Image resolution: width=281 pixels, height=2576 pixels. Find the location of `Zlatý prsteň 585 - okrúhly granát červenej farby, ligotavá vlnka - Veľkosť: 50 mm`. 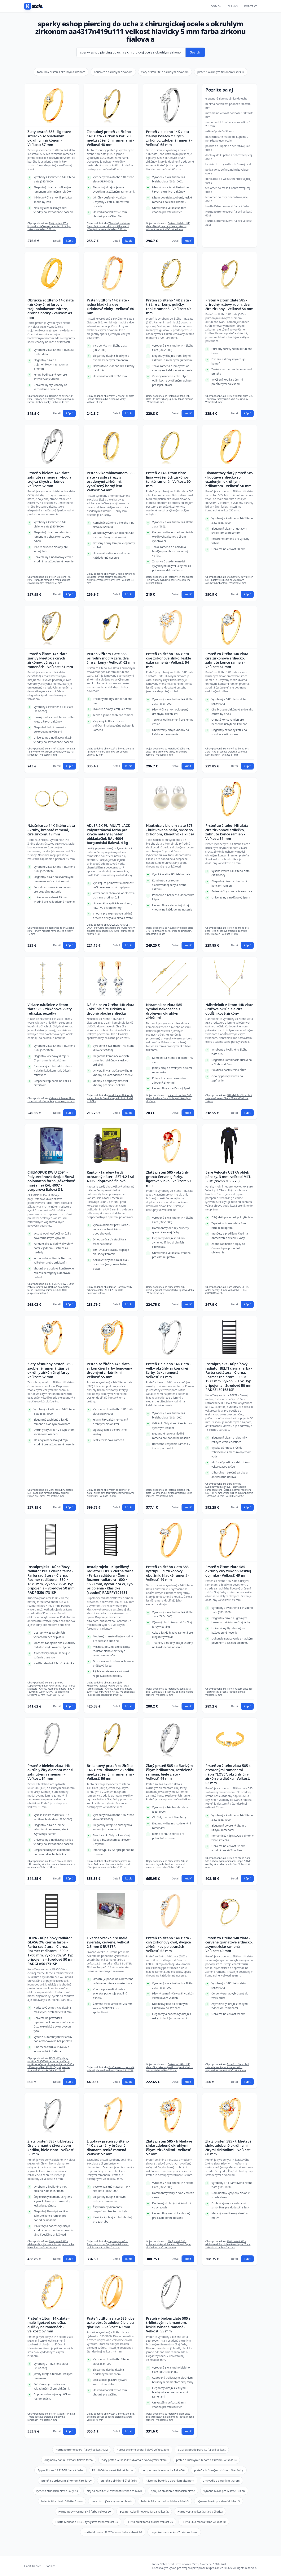

Zlatý prsteň 585 - okrúhly granát červenej farby, ligotavá vlnka - Veľkosť: 50 mm is located at coordinates (168, 1178).